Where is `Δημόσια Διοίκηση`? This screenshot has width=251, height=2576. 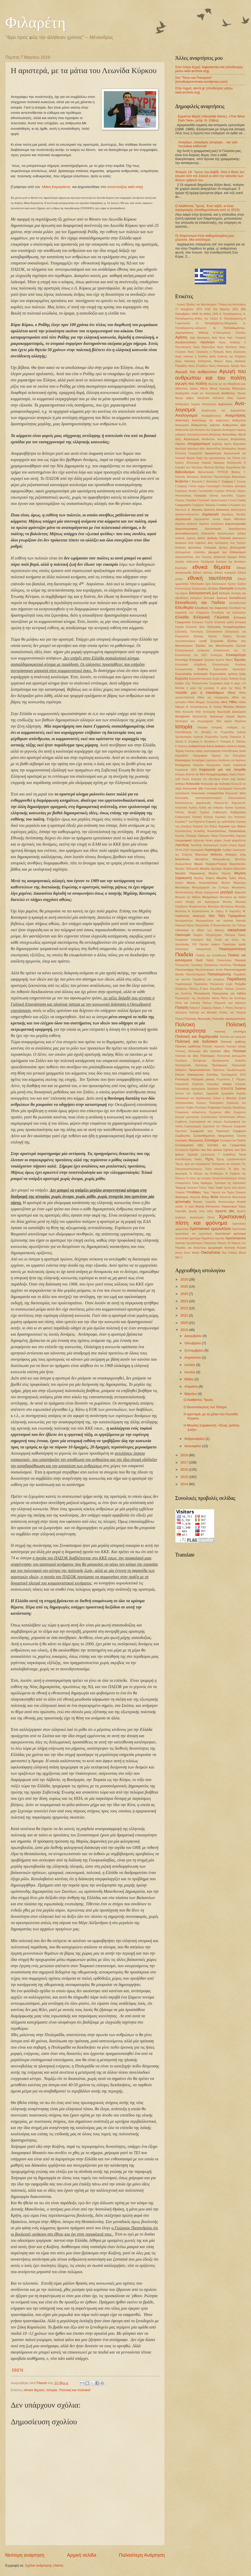 Δημόσια Διοίκηση is located at coordinates (186, 523).